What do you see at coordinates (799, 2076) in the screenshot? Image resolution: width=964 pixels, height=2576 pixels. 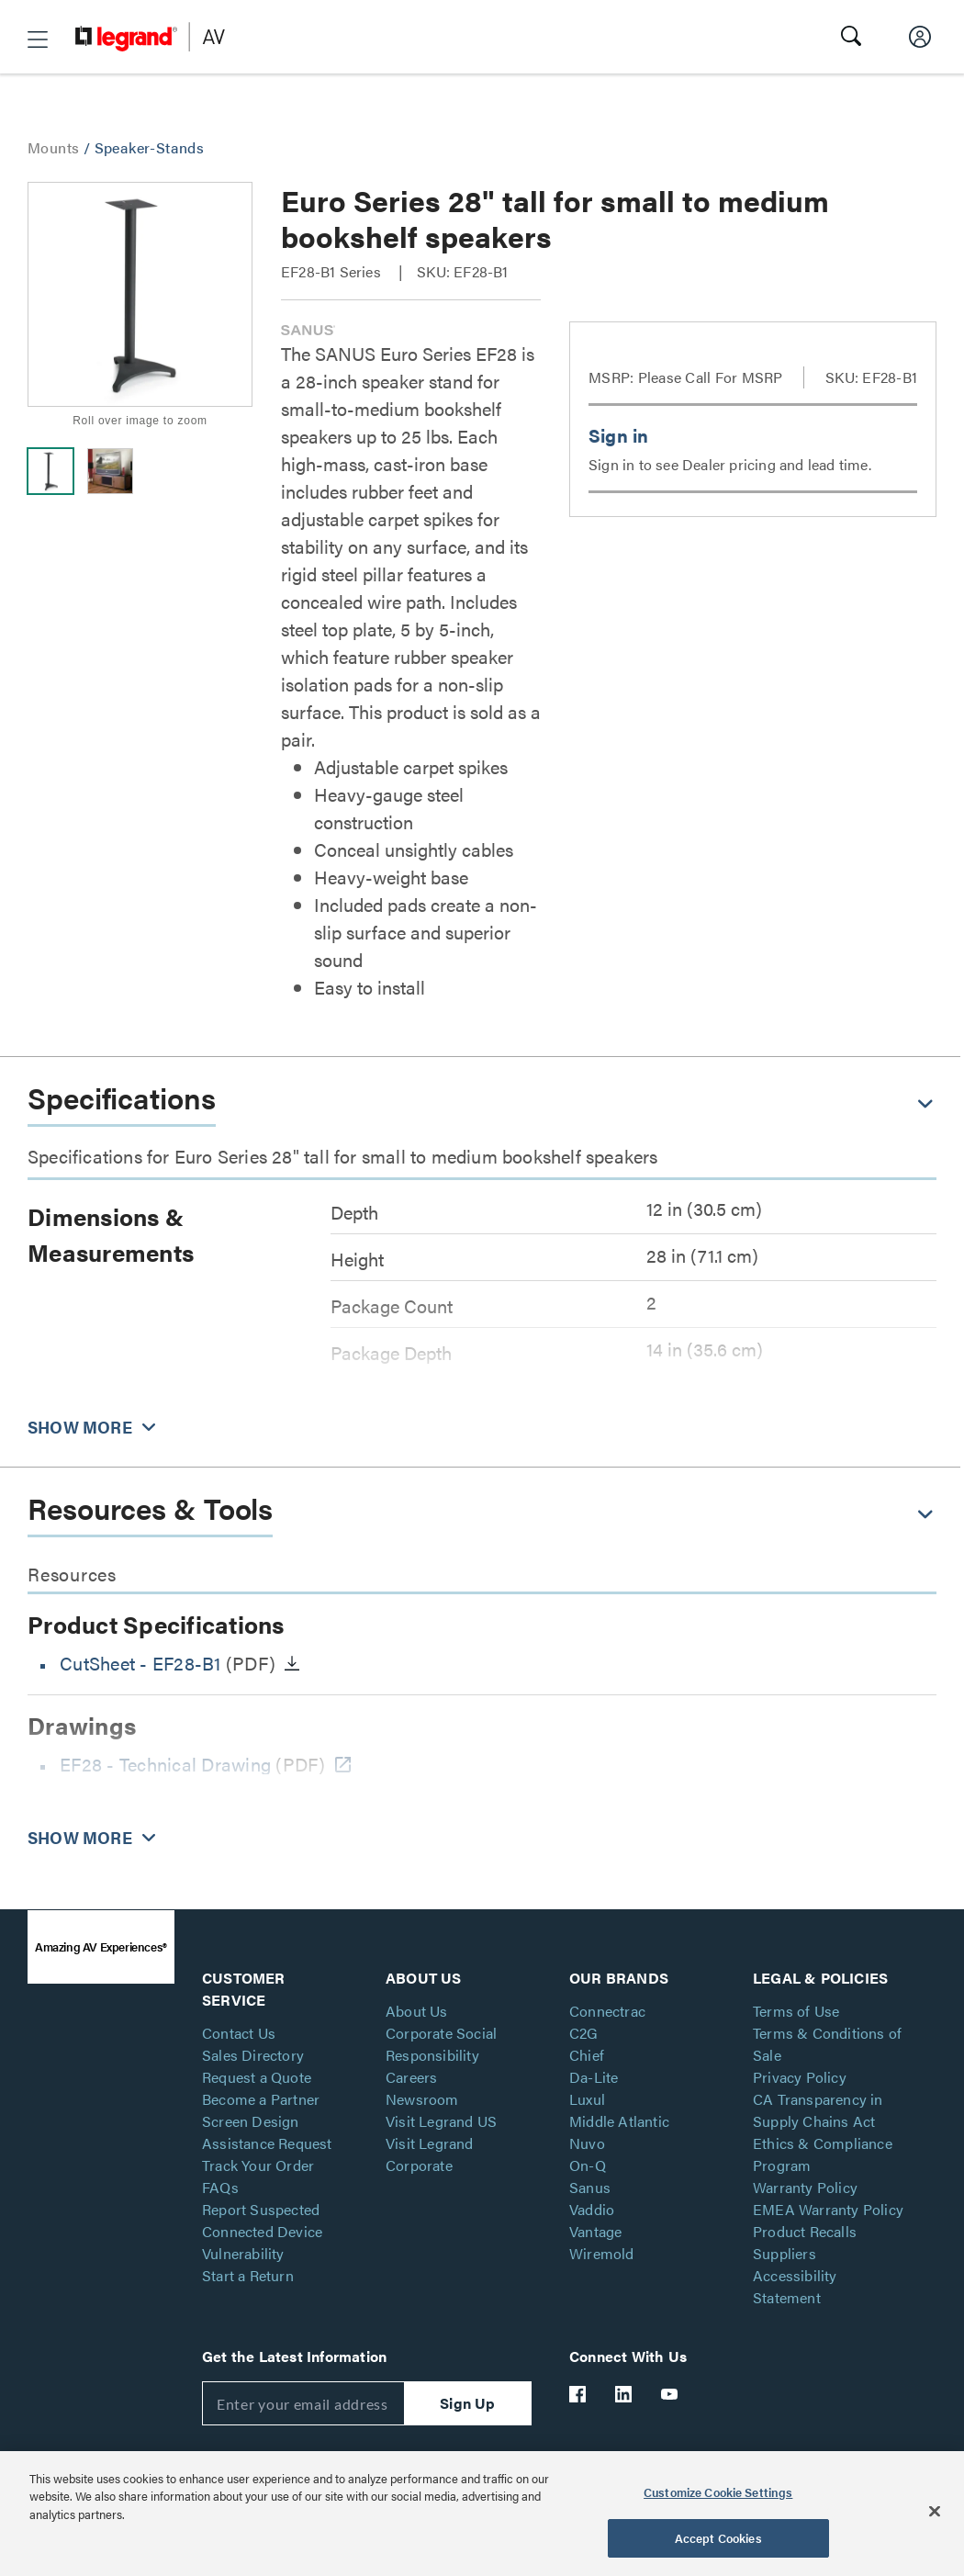 I see `Privacy Policy` at bounding box center [799, 2076].